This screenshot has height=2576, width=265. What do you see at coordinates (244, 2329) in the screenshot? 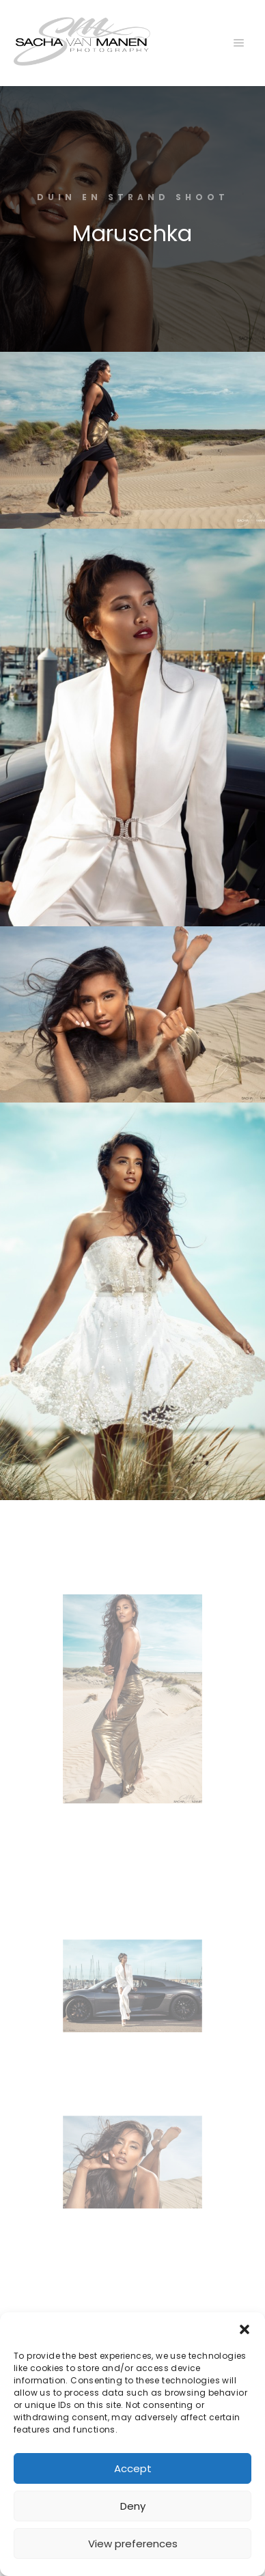
I see `[button]` at bounding box center [244, 2329].